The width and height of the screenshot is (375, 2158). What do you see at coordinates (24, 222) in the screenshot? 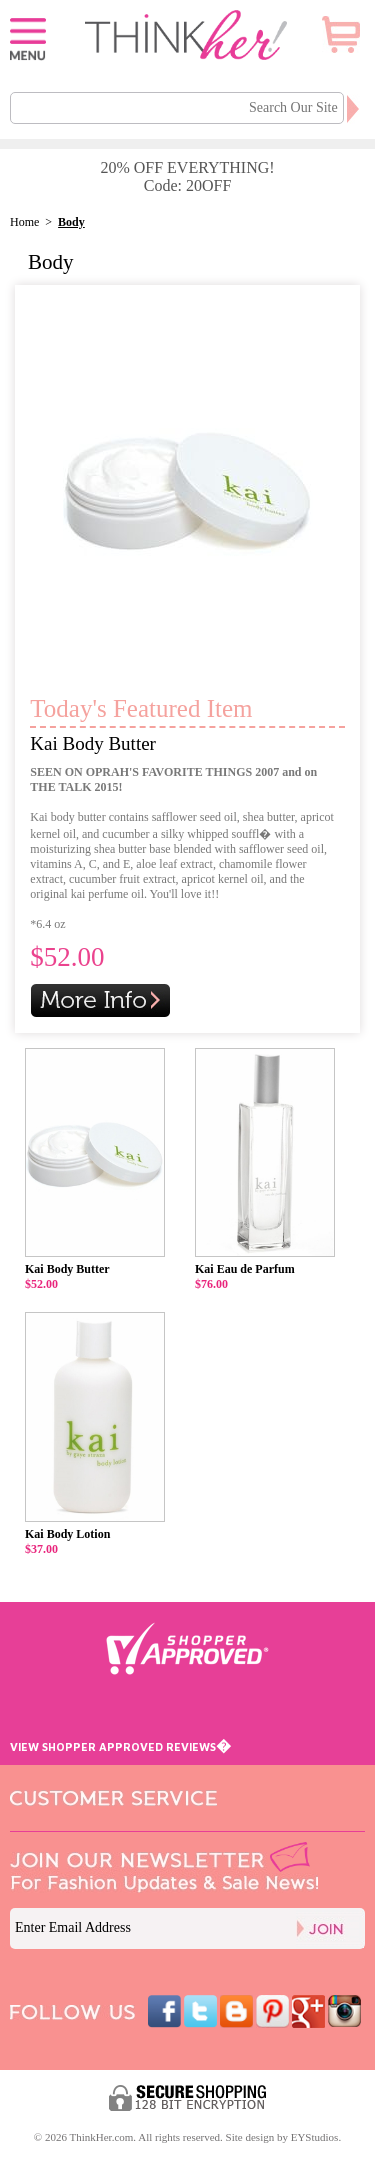
I see `Home` at bounding box center [24, 222].